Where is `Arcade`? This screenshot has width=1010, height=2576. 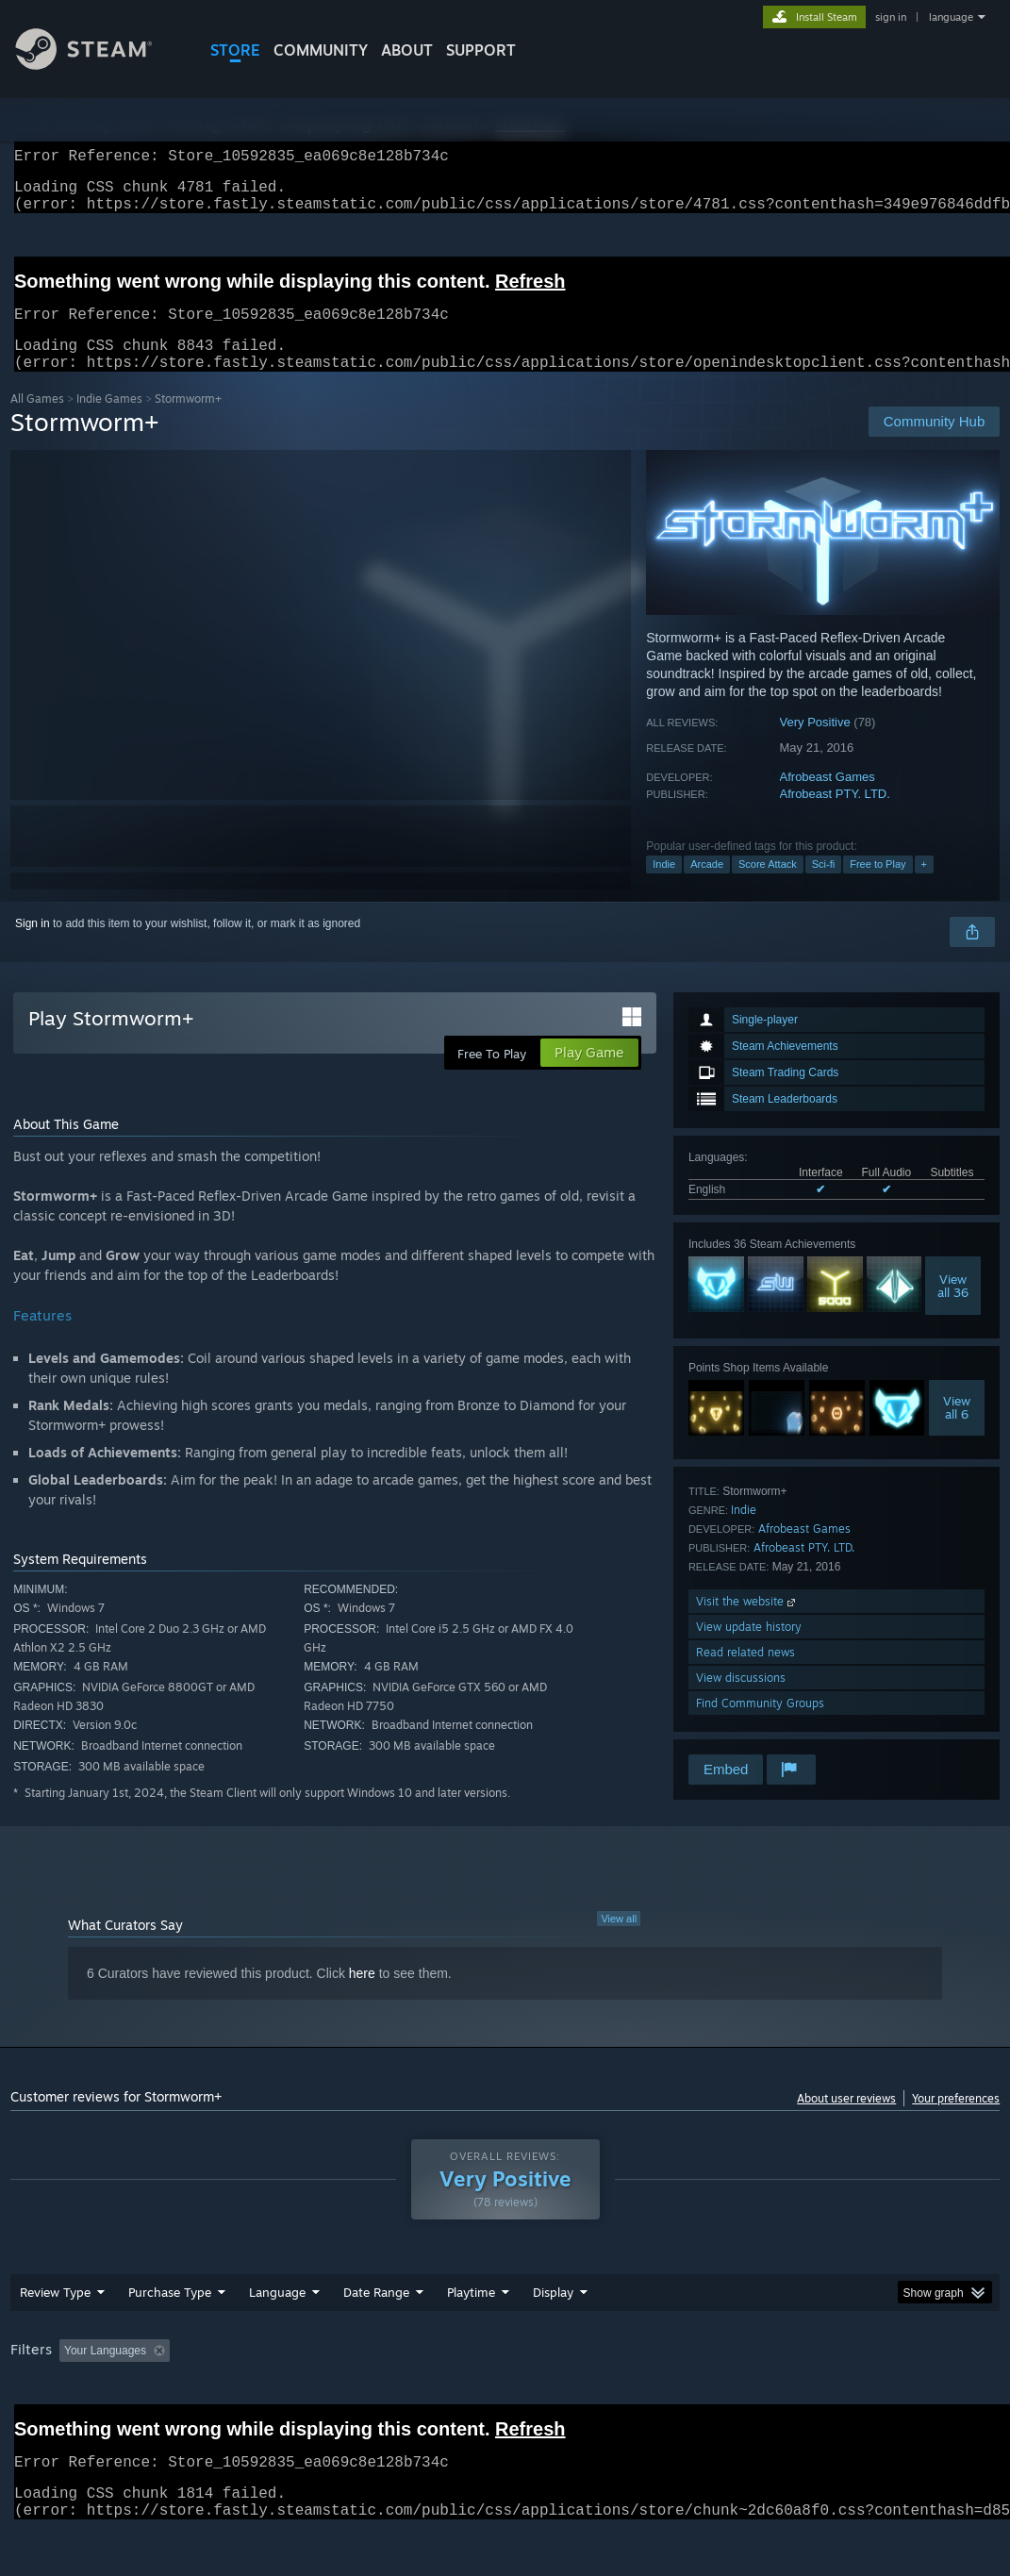
Arcade is located at coordinates (706, 886).